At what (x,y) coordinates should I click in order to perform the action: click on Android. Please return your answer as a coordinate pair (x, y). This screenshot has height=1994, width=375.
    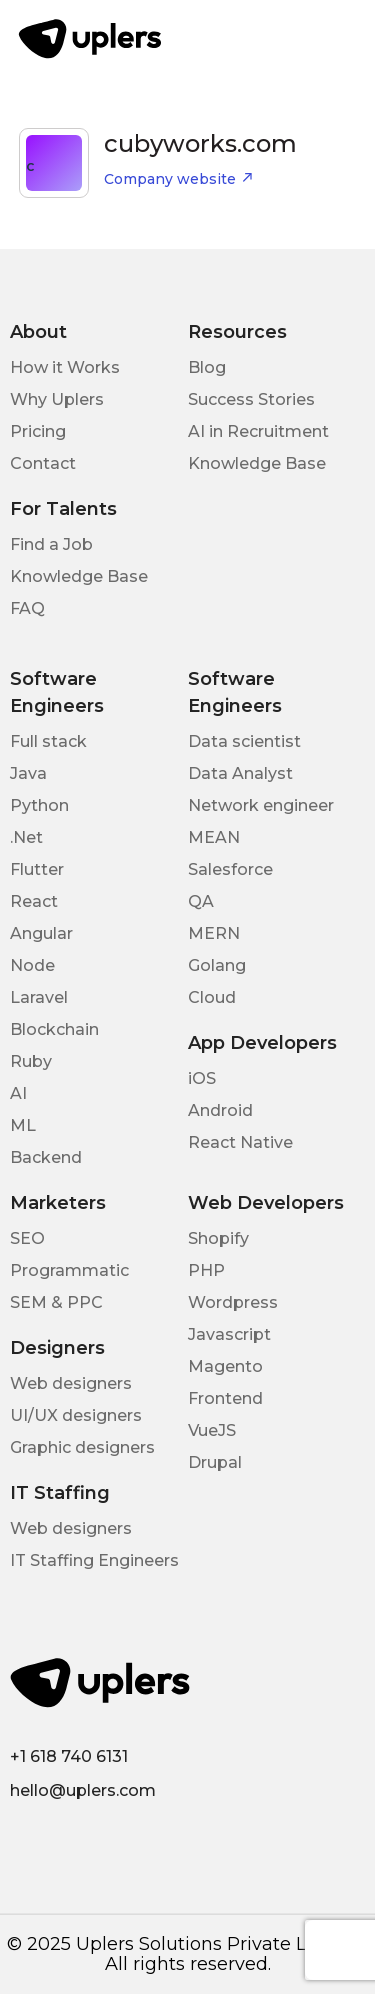
    Looking at the image, I should click on (220, 1110).